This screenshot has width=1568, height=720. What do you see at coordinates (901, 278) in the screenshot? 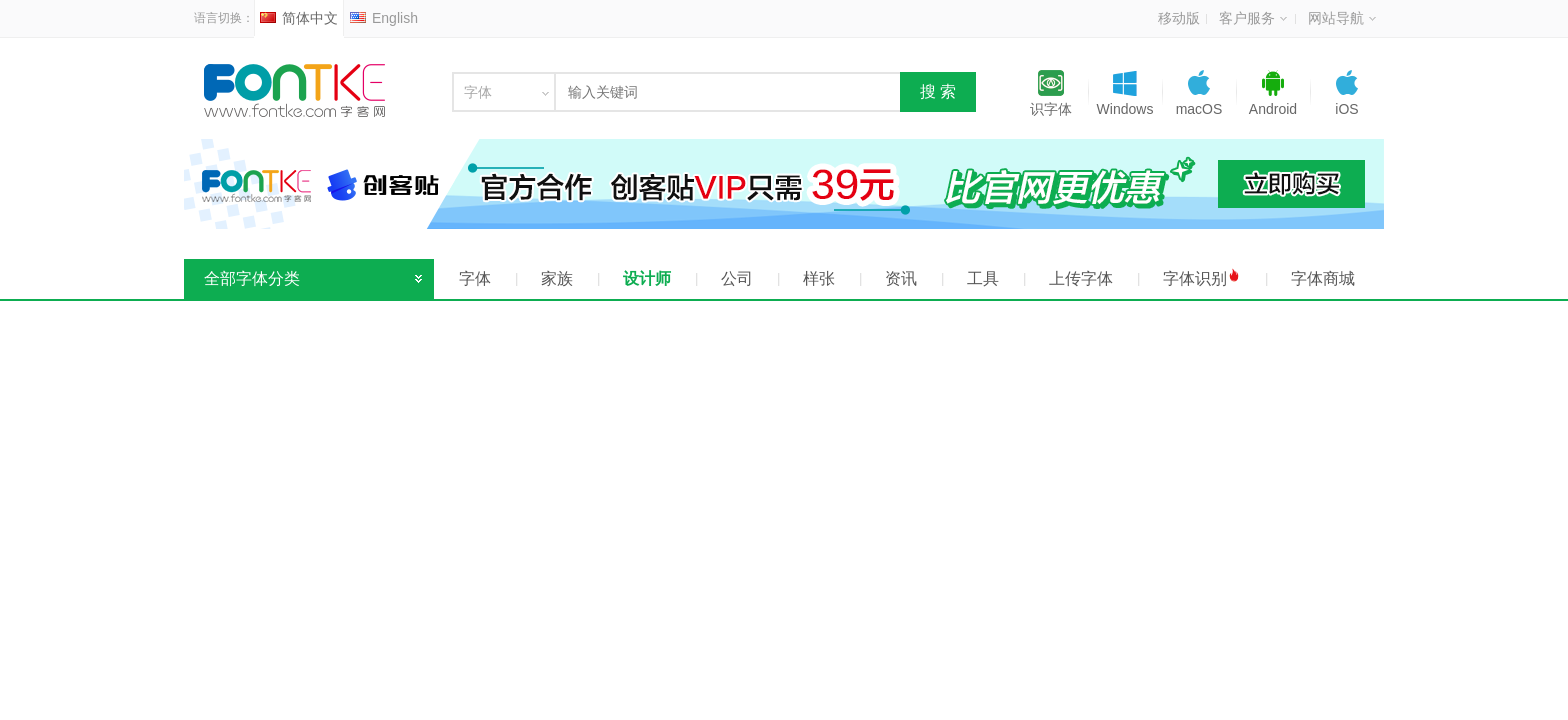
I see `资讯` at bounding box center [901, 278].